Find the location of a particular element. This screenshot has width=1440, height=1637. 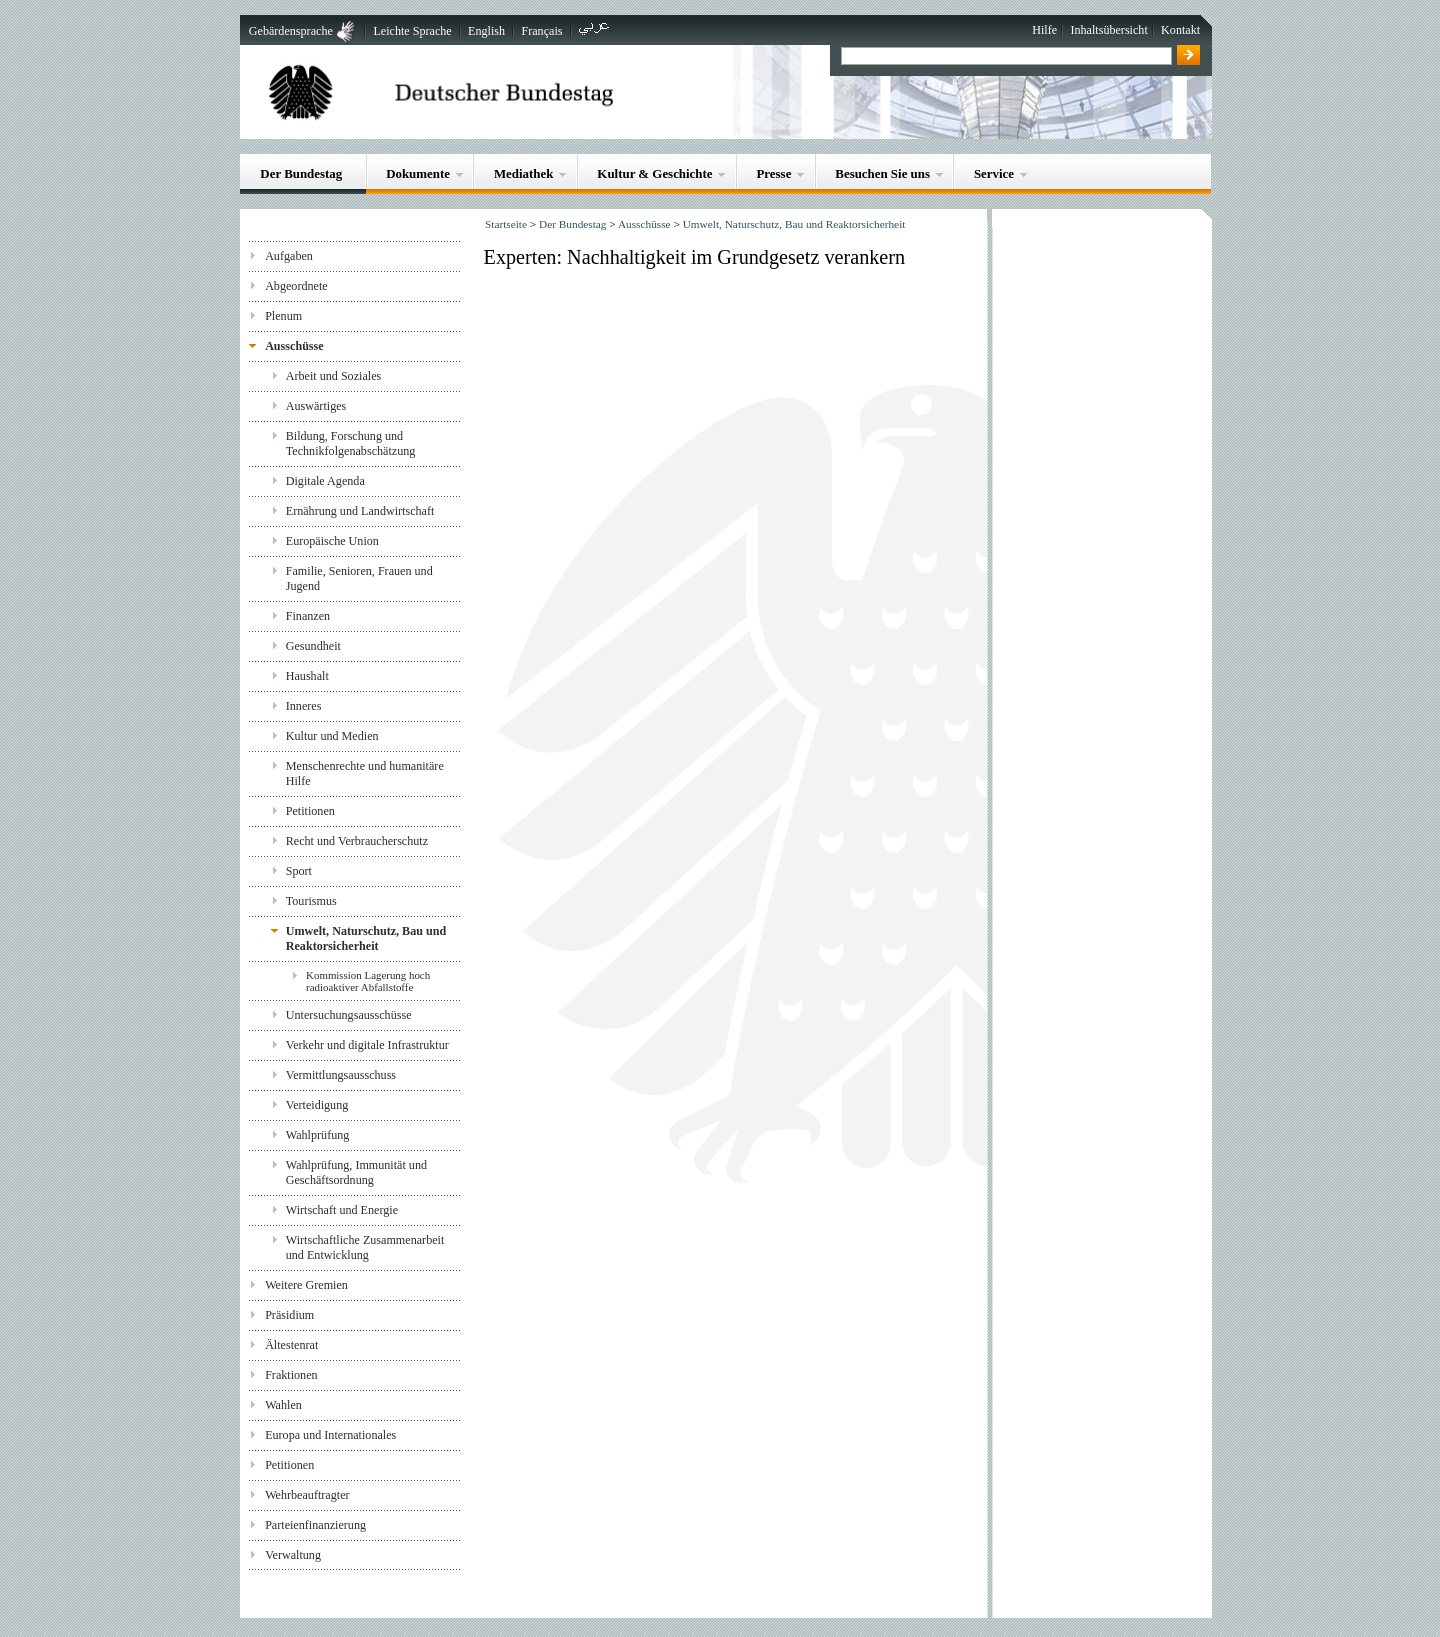

Tourismus is located at coordinates (311, 901).